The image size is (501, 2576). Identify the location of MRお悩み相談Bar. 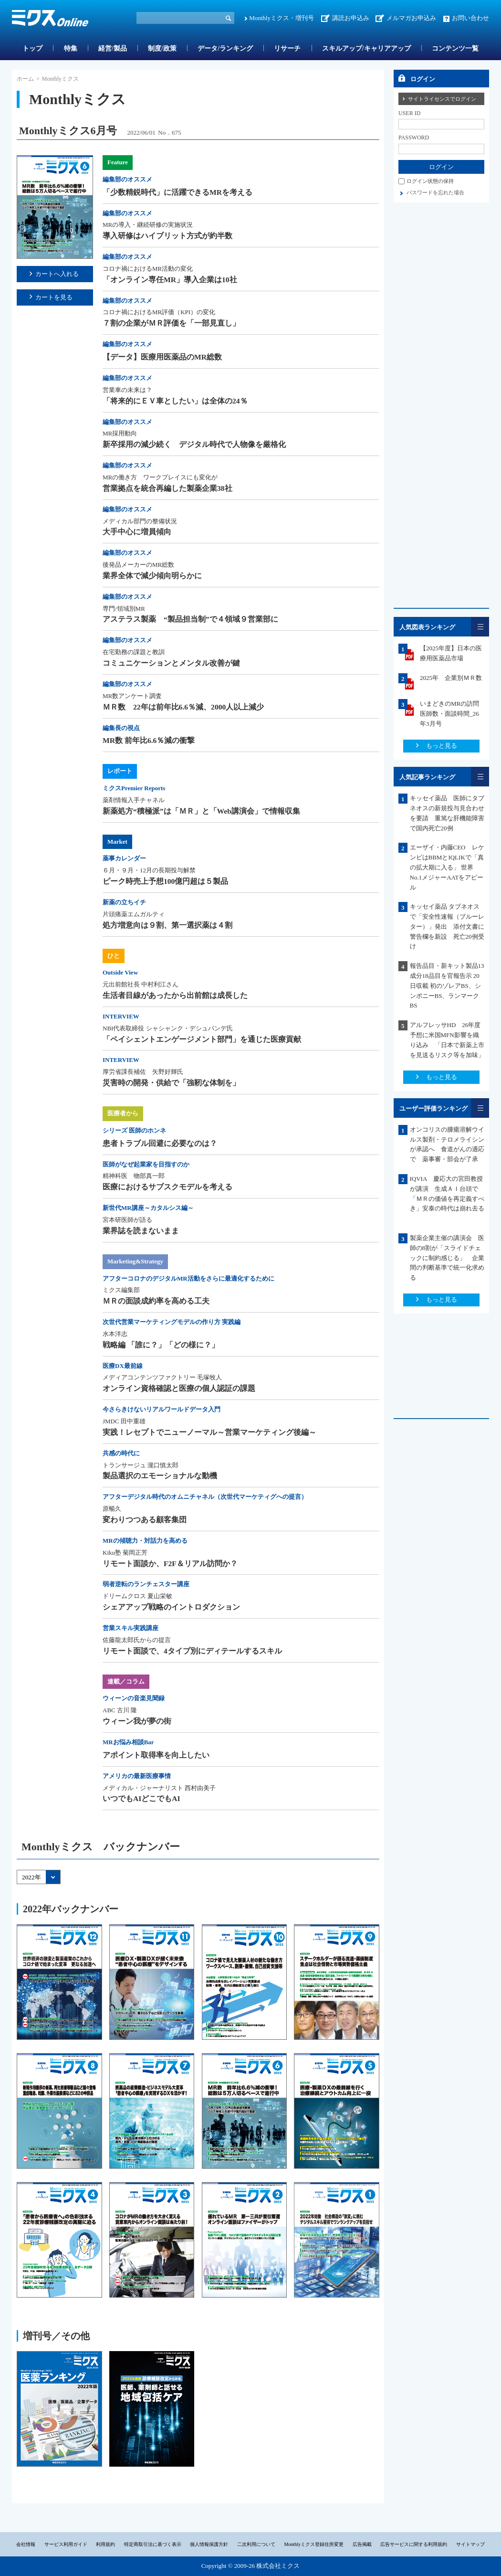
(128, 1742).